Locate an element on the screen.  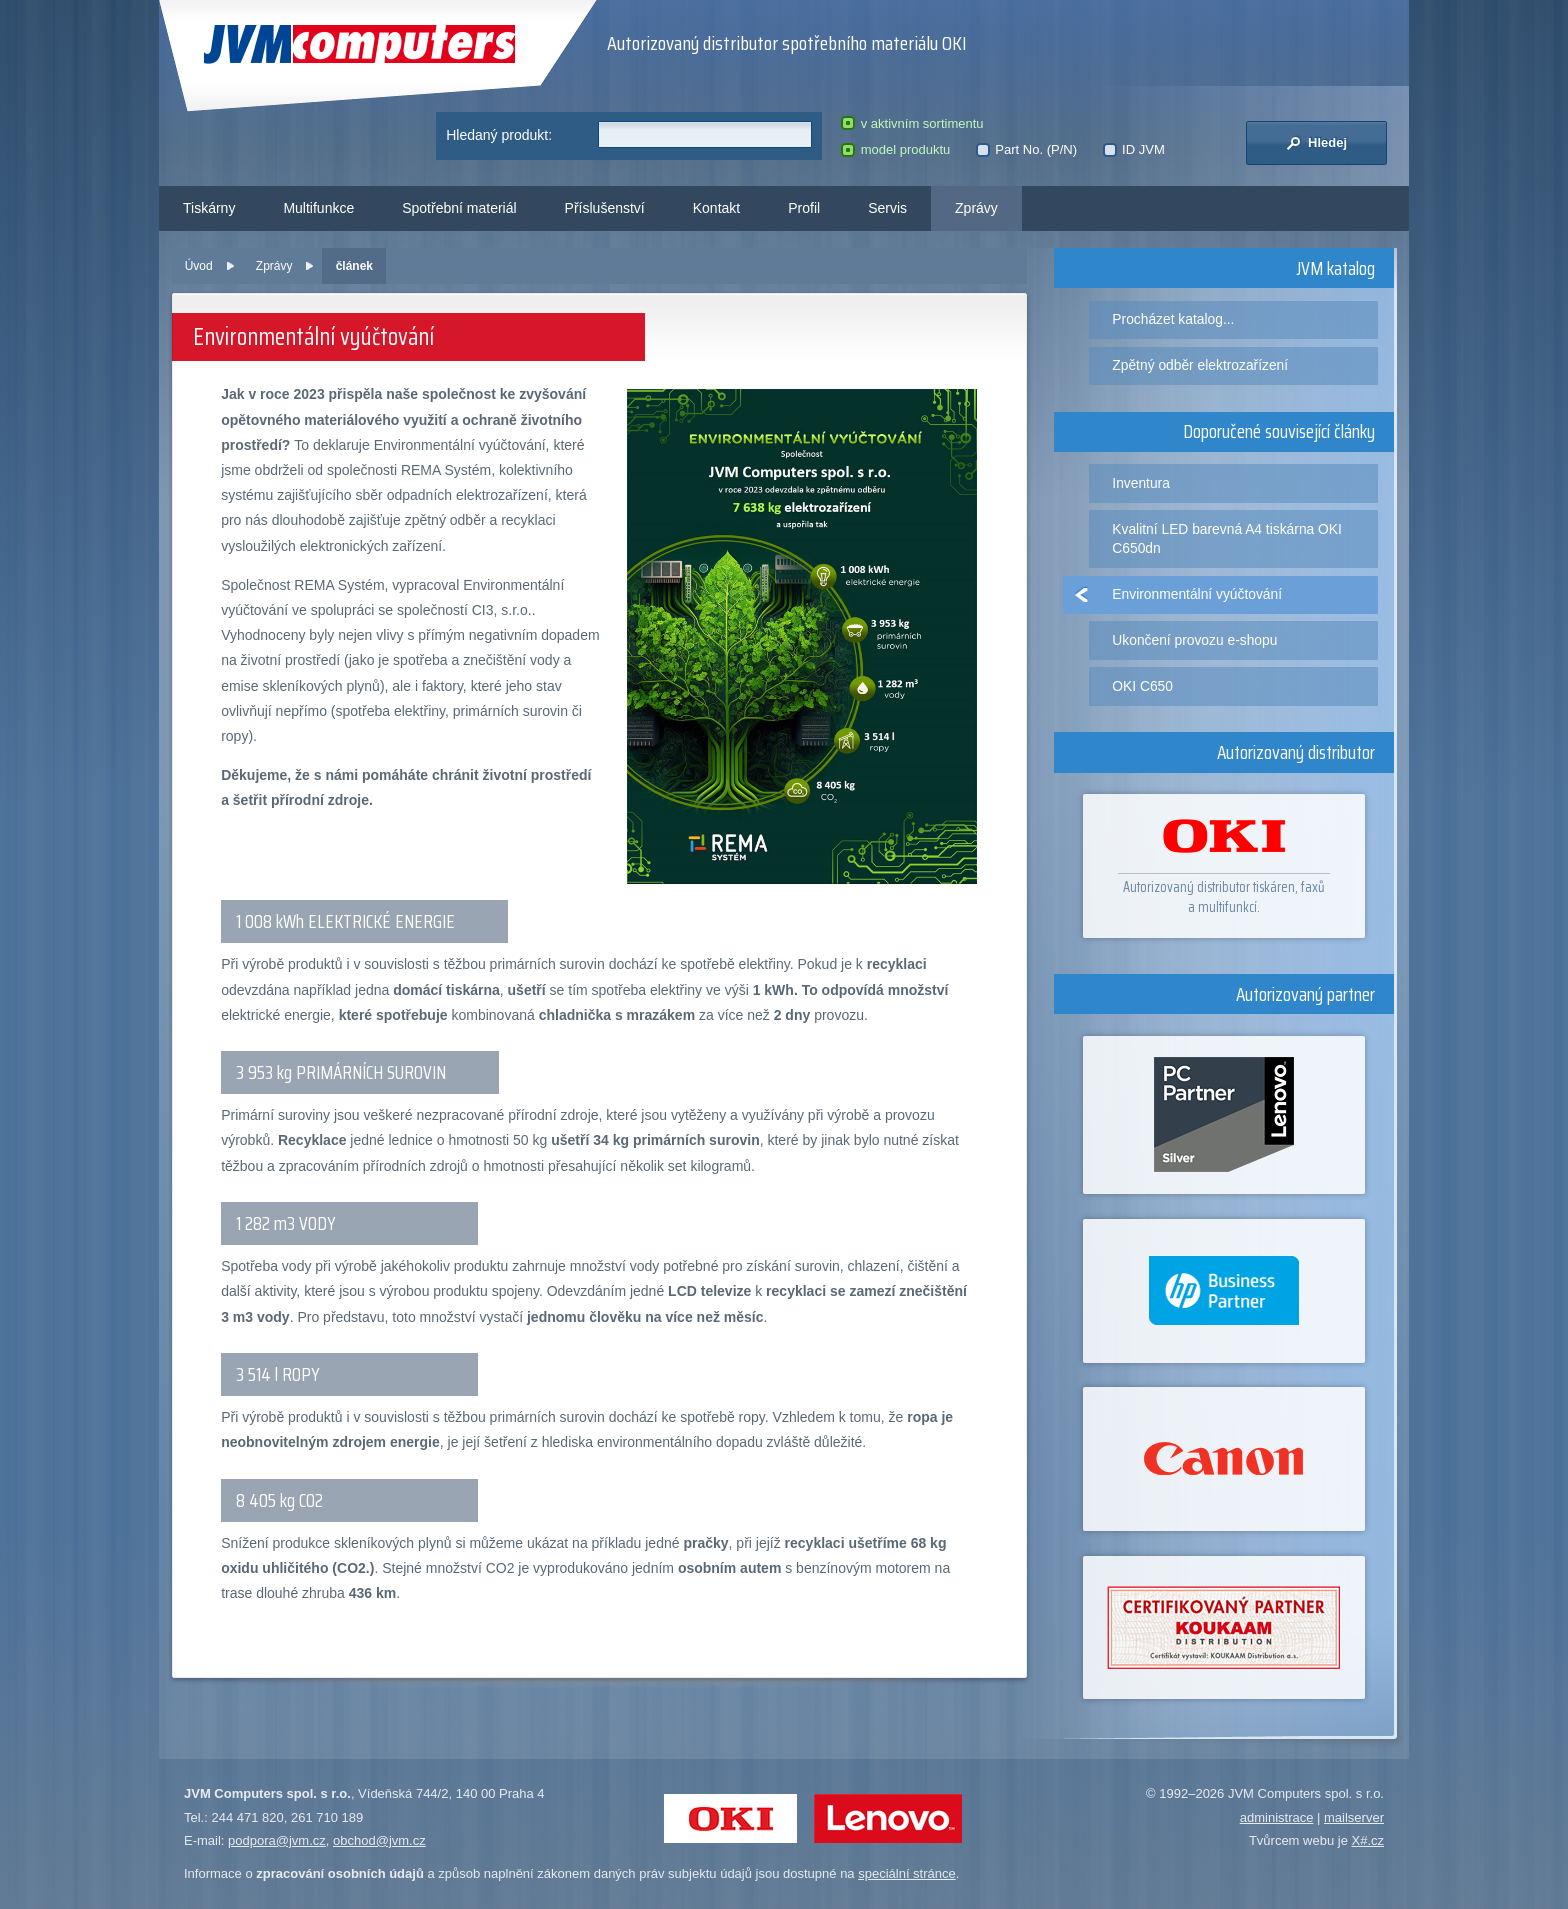
mailserver is located at coordinates (1354, 1817).